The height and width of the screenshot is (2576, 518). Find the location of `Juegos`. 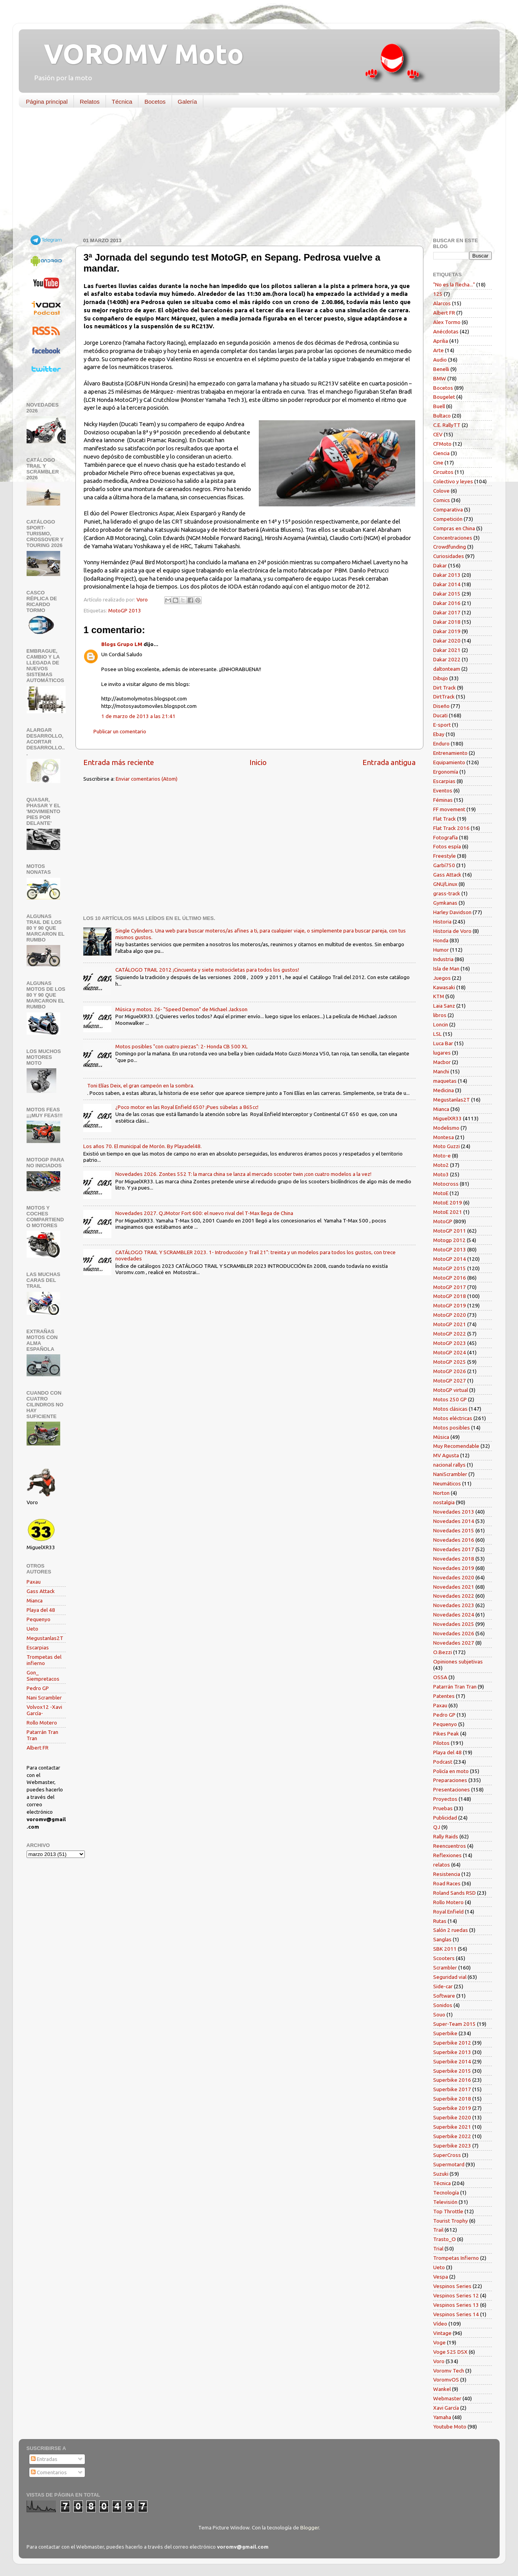

Juegos is located at coordinates (442, 978).